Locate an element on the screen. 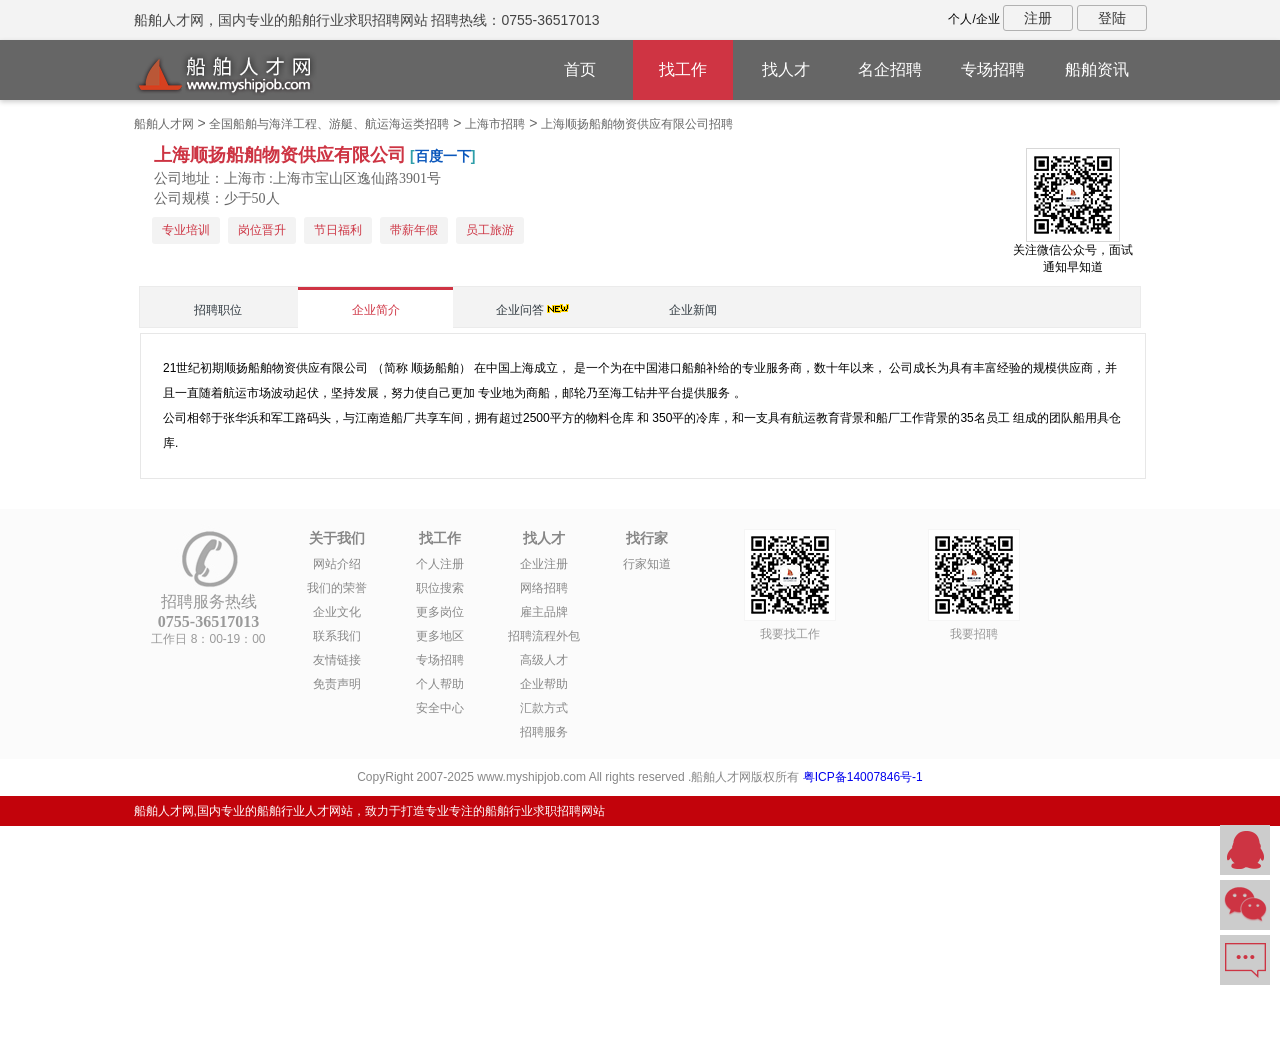  找工作 is located at coordinates (683, 69).